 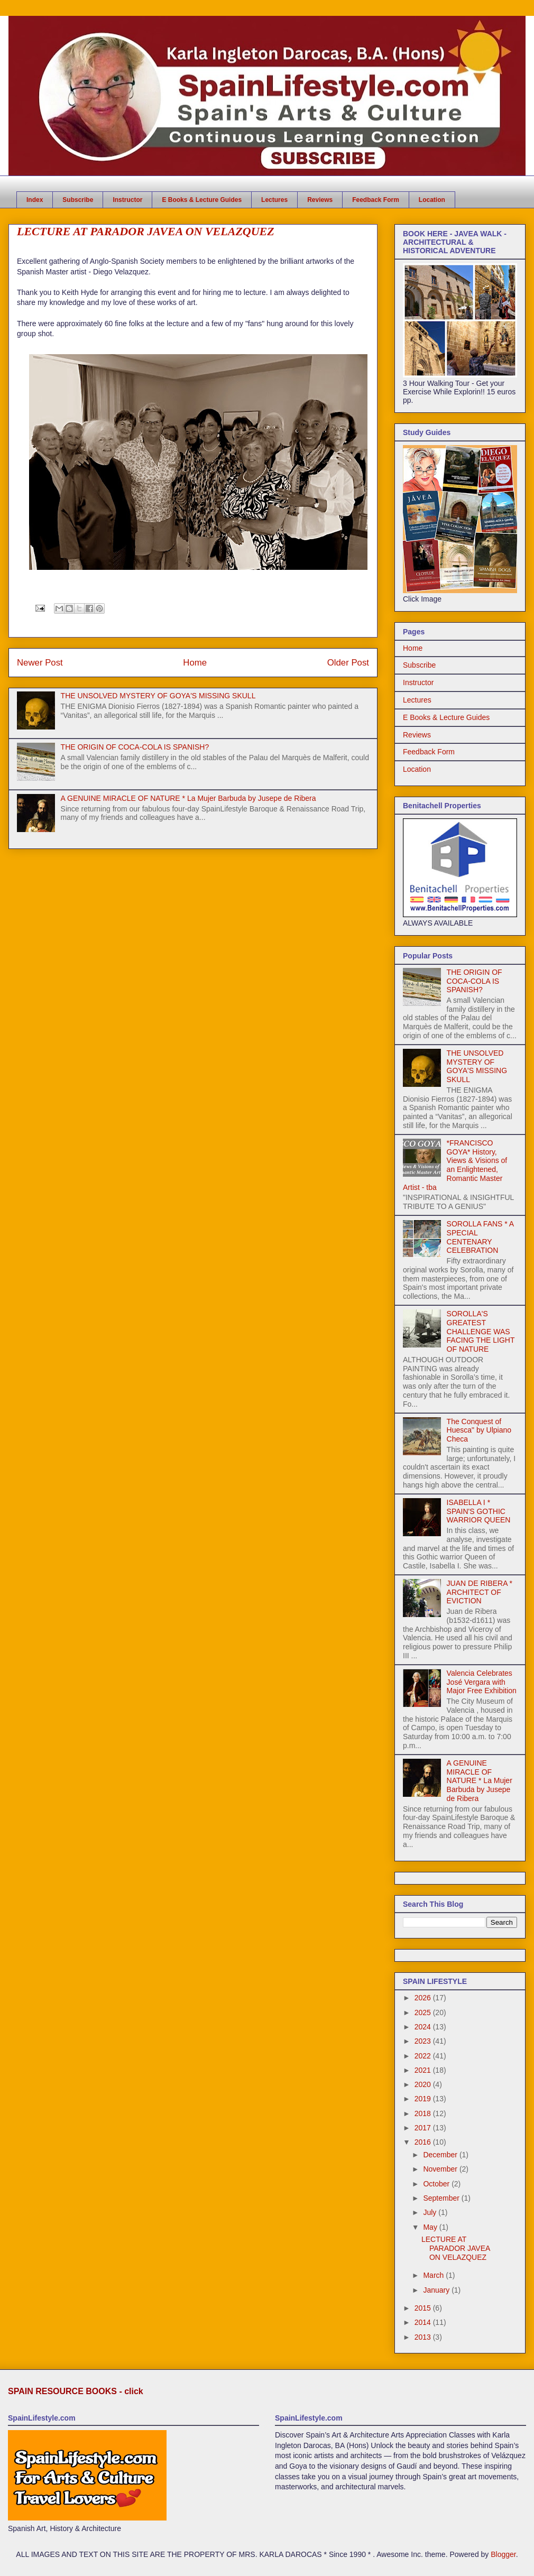 I want to click on 2018, so click(x=424, y=2113).